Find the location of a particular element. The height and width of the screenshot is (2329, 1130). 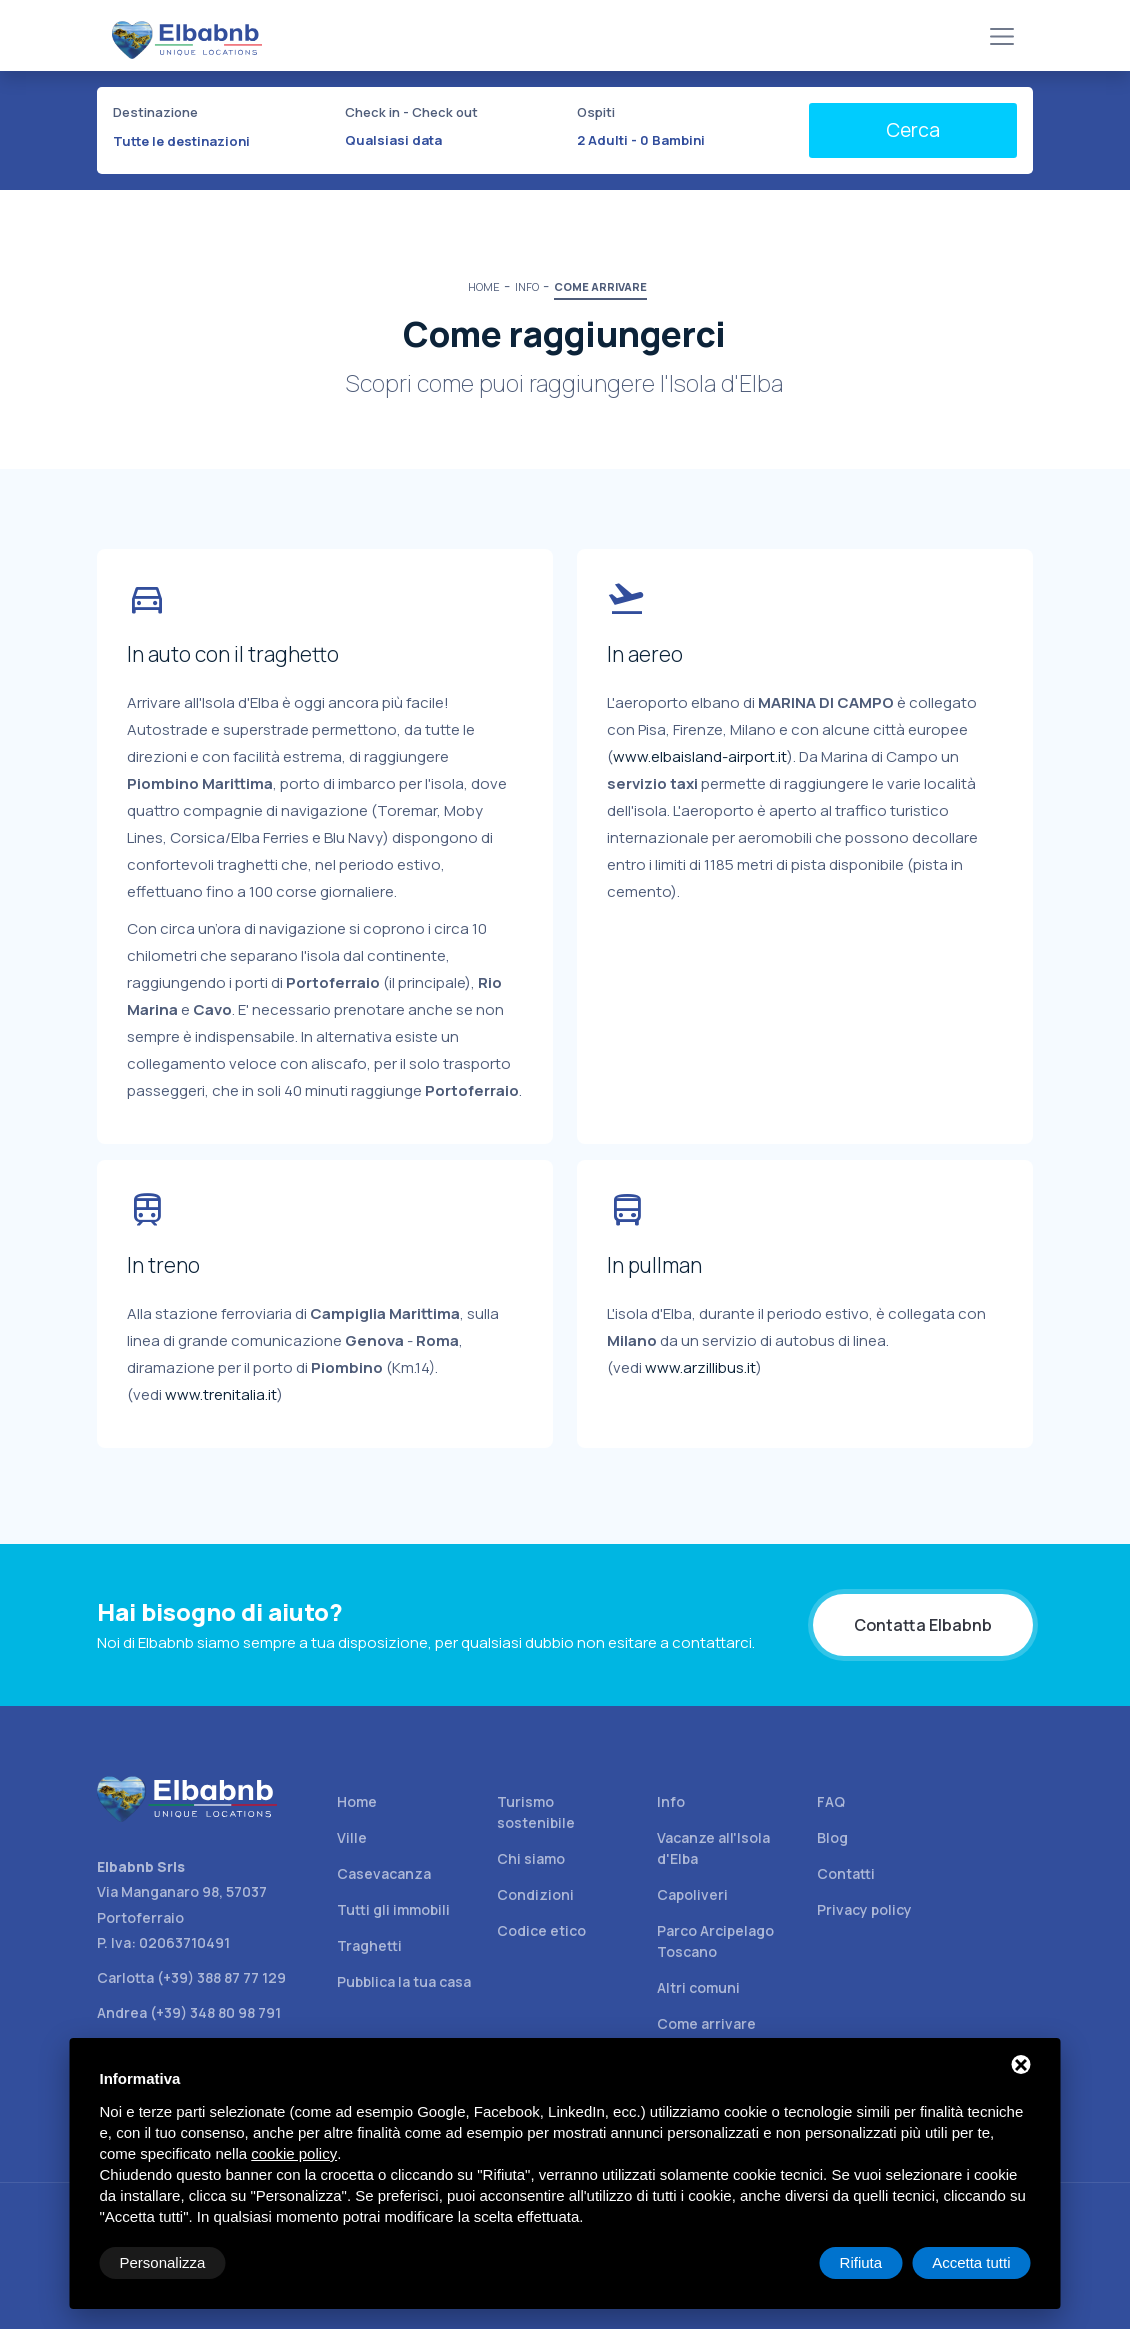

Home is located at coordinates (357, 1801).